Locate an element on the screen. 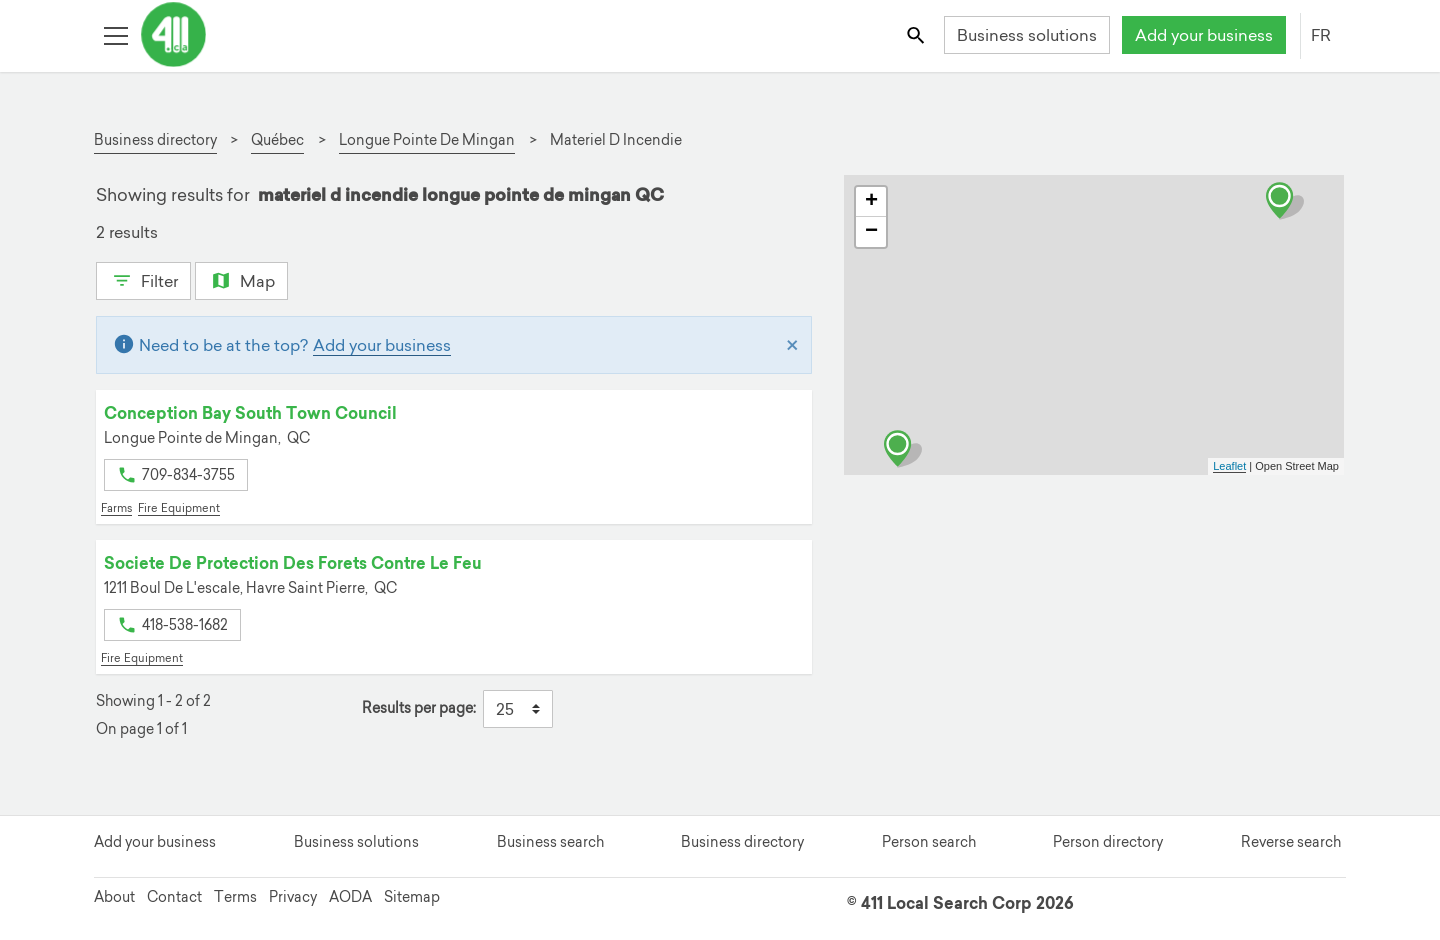 The width and height of the screenshot is (1440, 940). Leaflet is located at coordinates (1229, 466).